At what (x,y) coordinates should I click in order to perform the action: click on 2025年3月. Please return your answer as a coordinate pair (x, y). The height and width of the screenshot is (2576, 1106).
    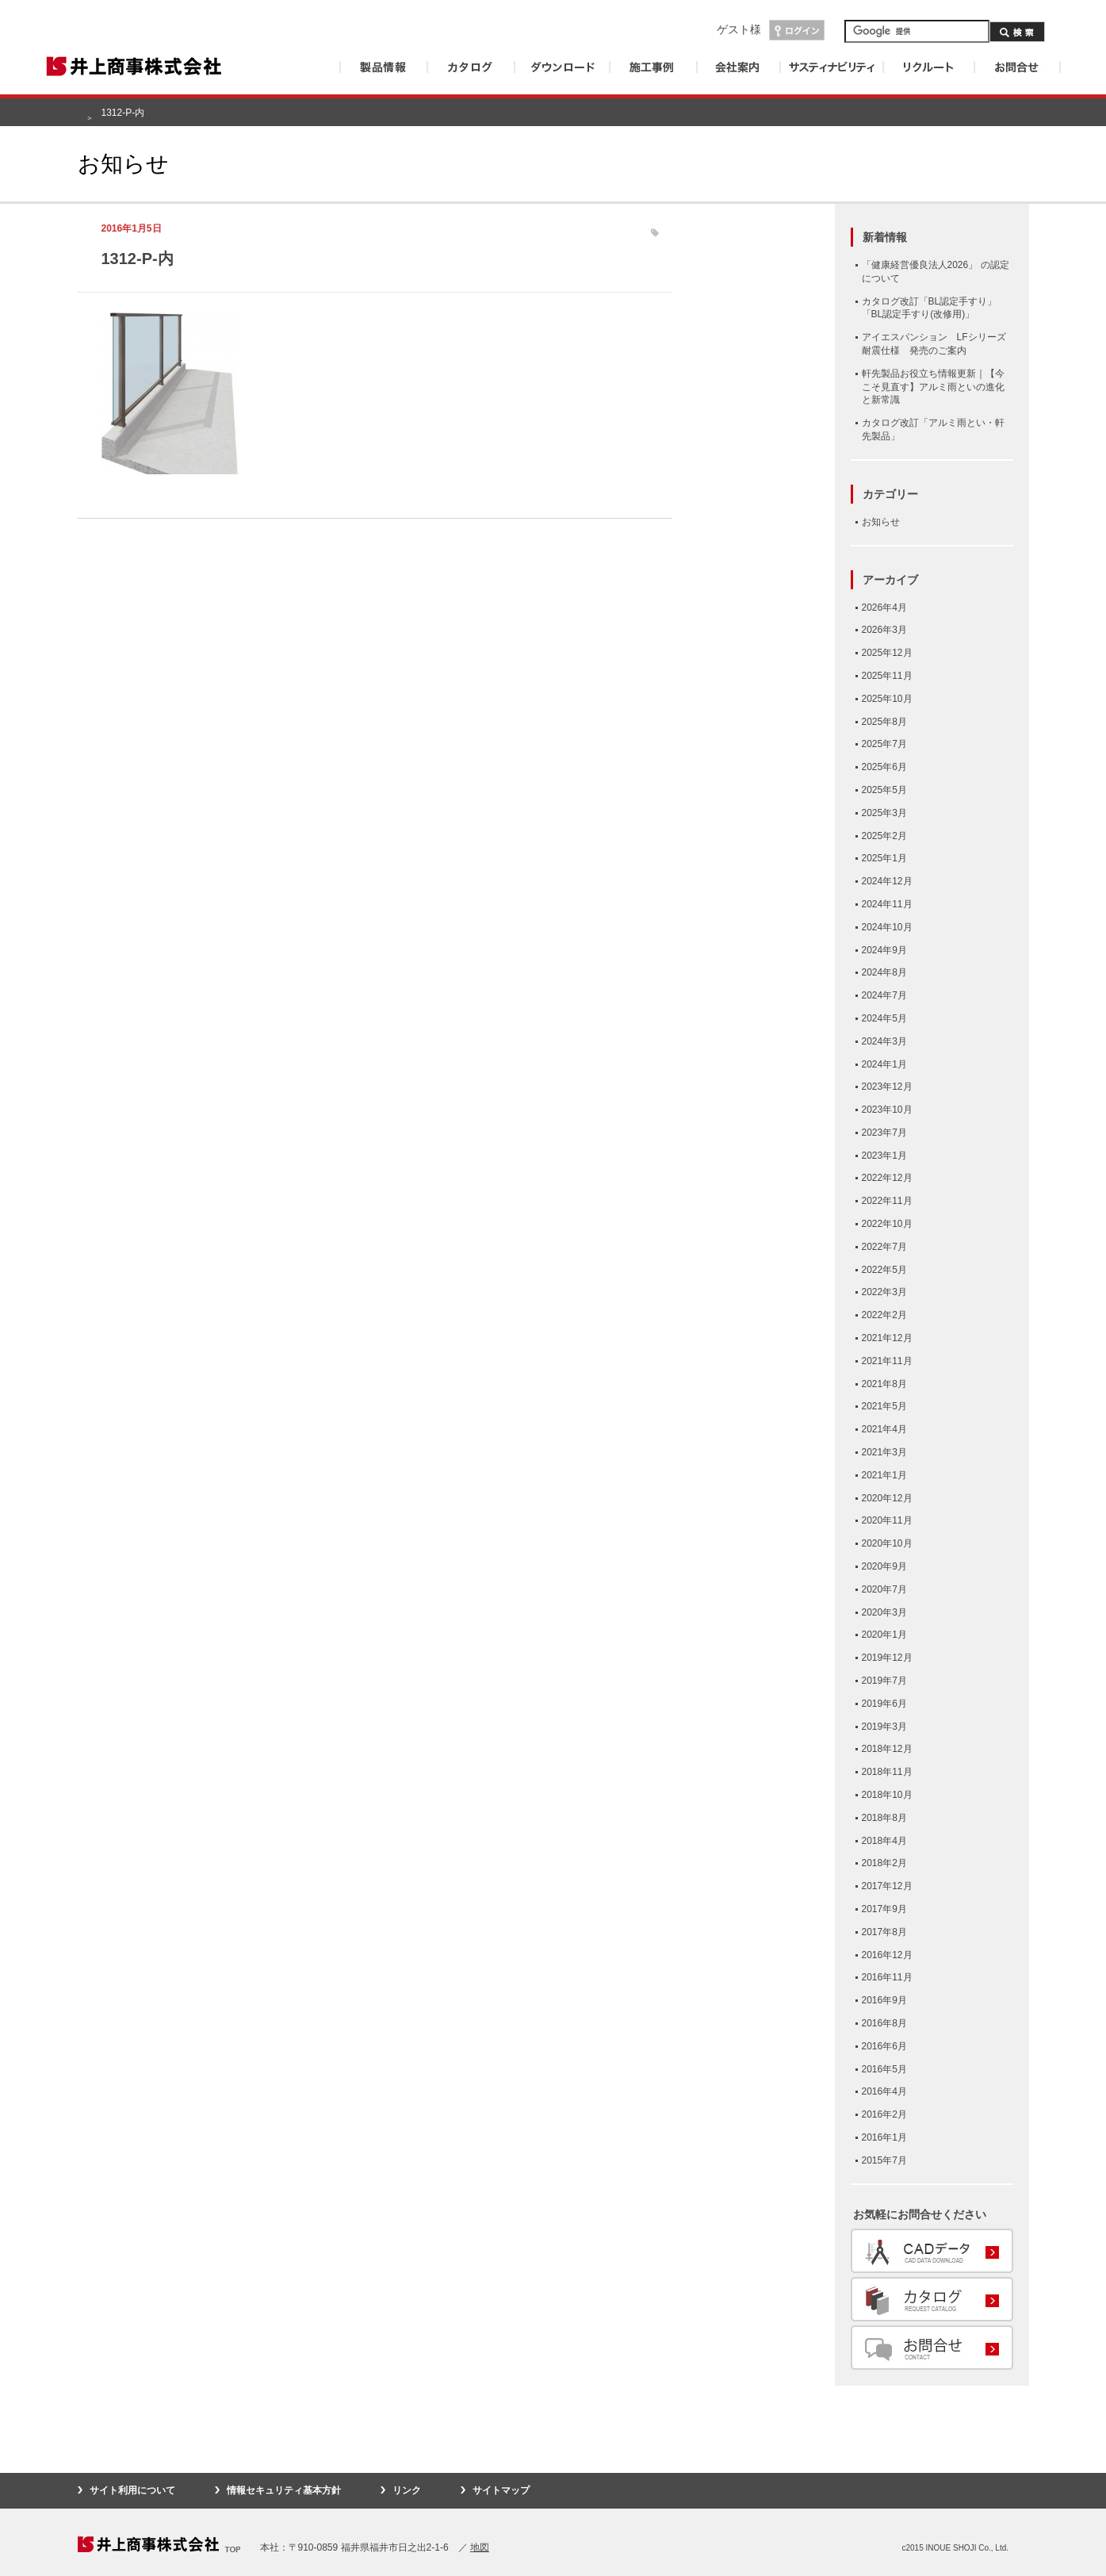
    Looking at the image, I should click on (884, 812).